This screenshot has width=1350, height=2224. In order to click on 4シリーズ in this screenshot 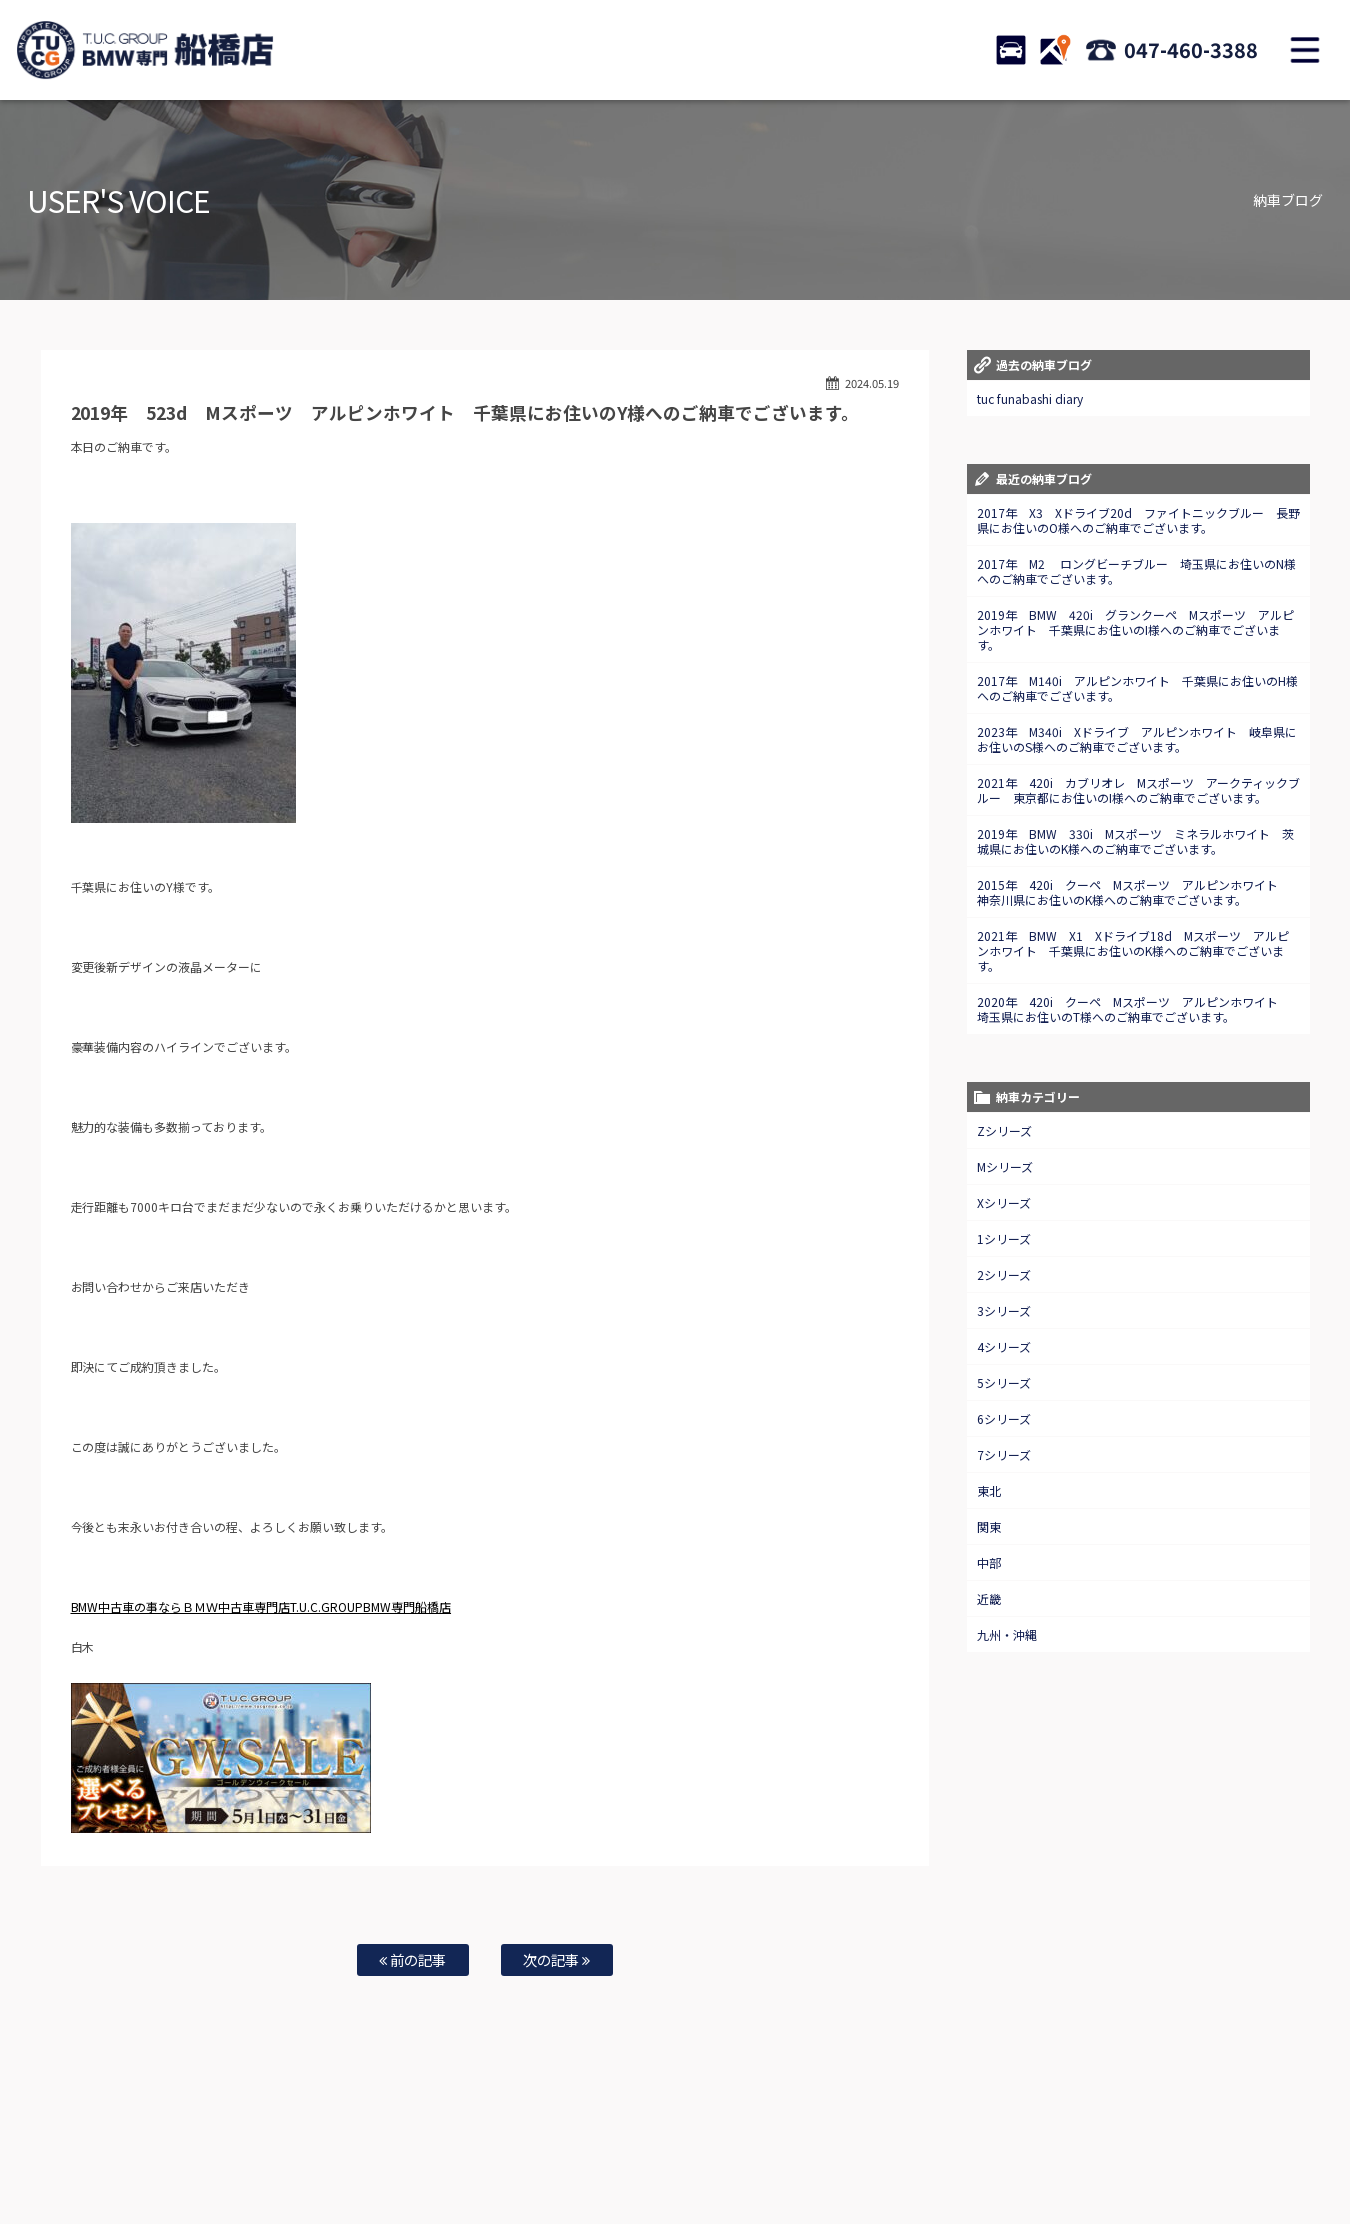, I will do `click(1004, 1346)`.